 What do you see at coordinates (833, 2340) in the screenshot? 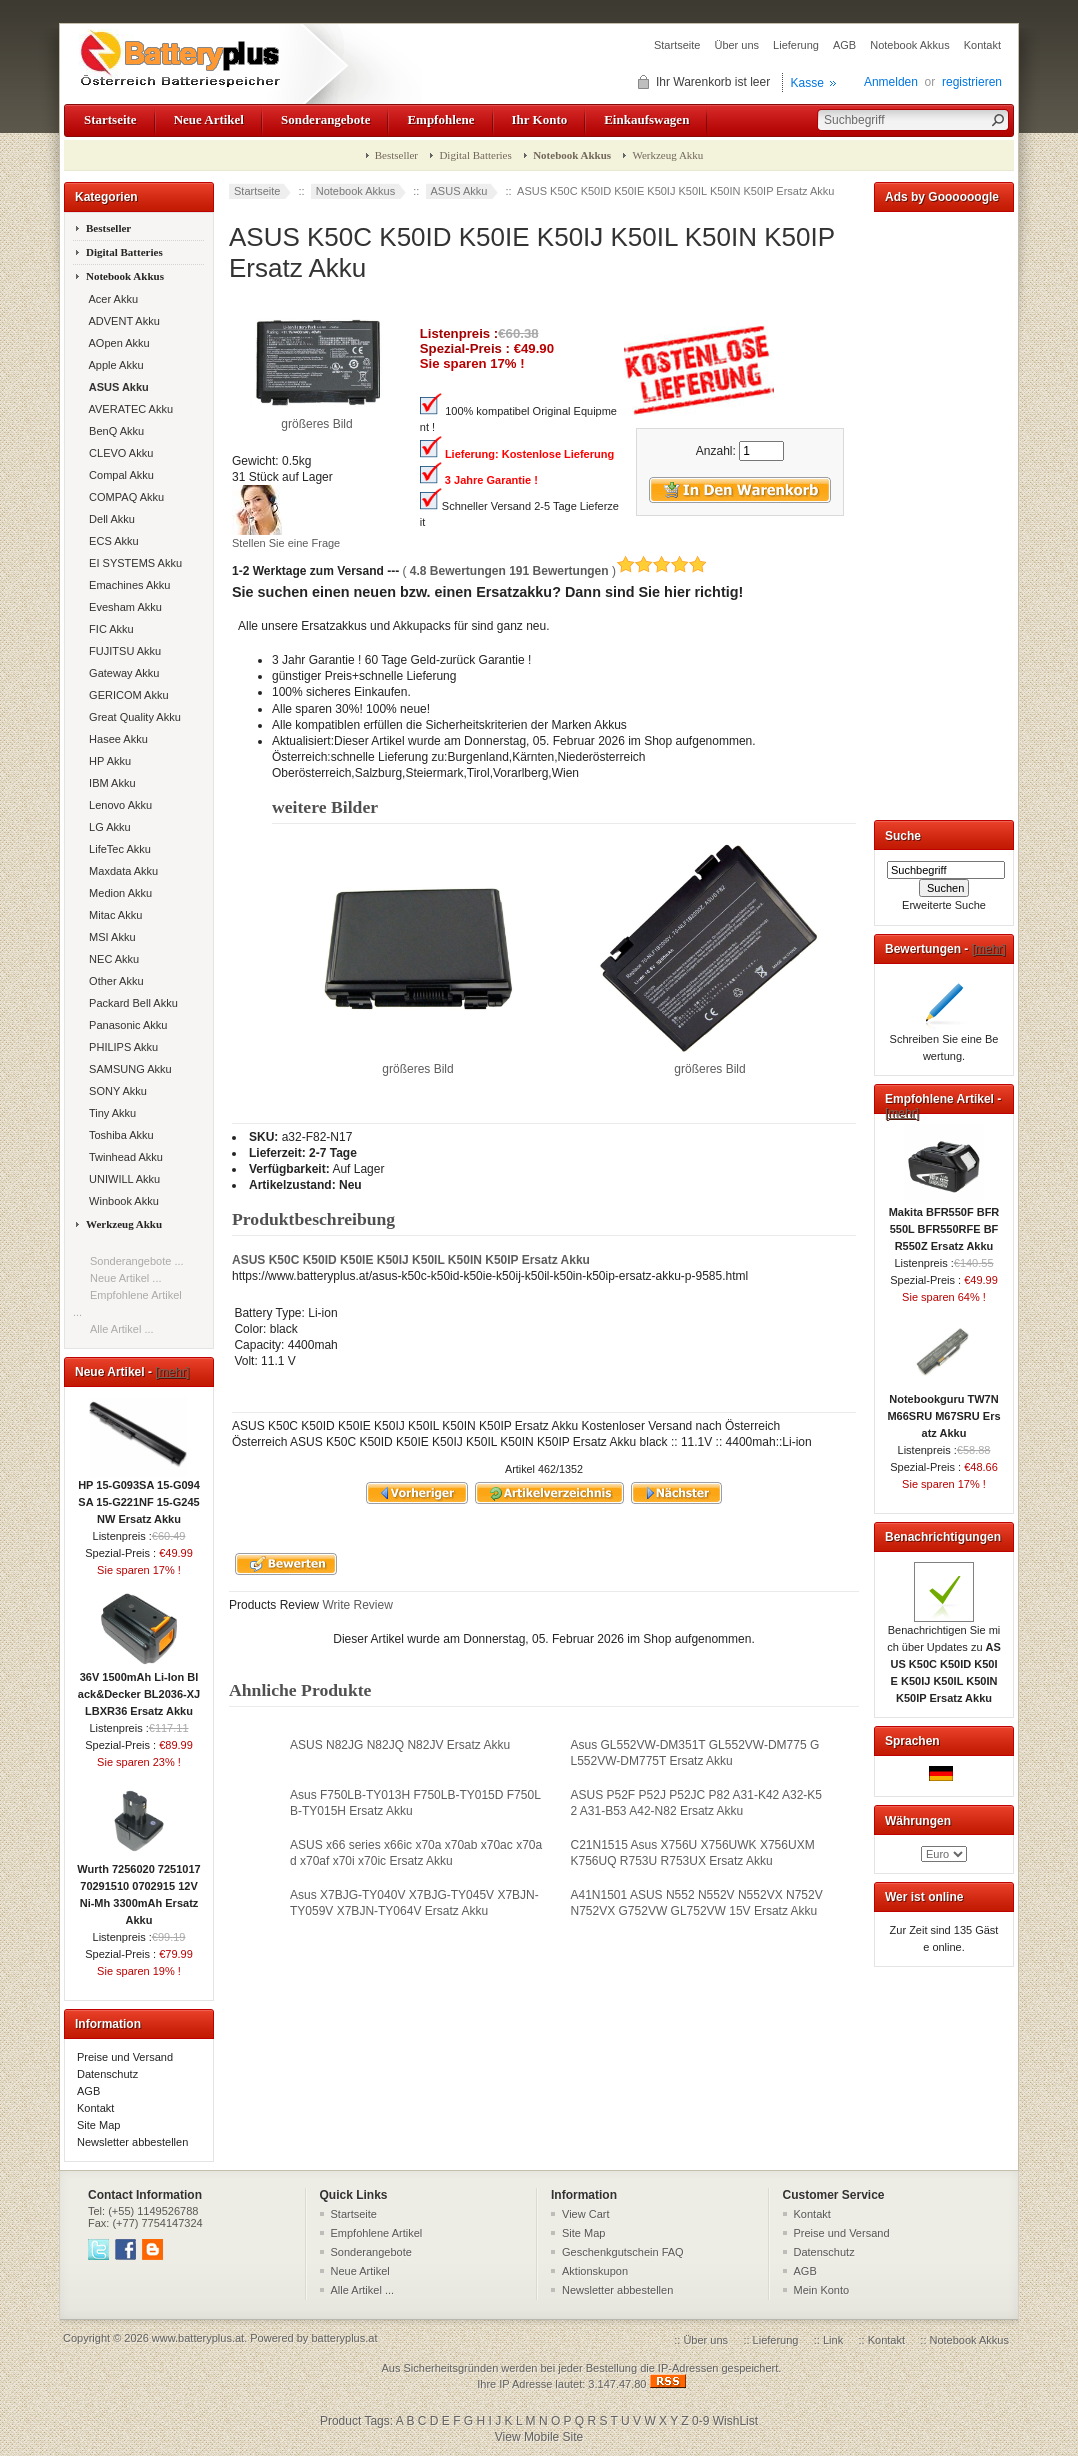
I see `Link` at bounding box center [833, 2340].